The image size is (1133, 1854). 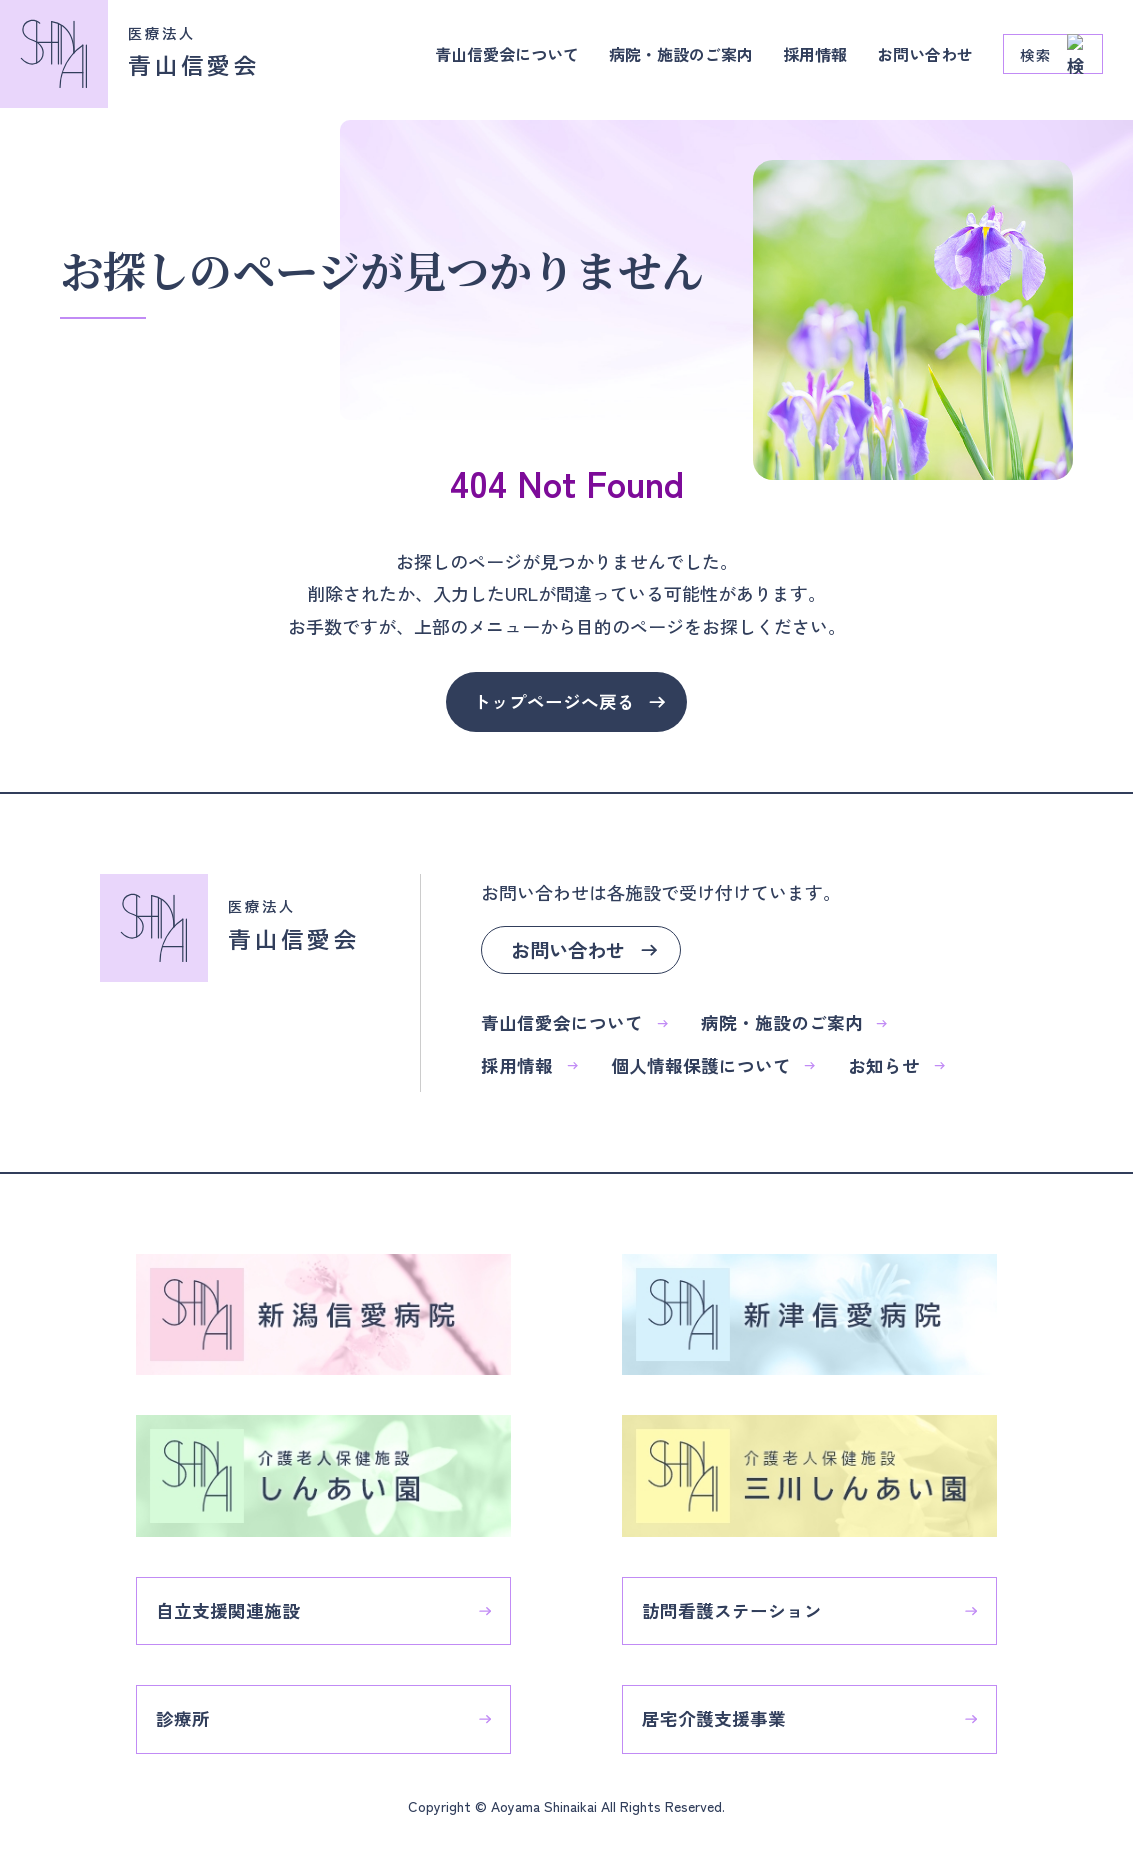 I want to click on 病院・施設のご案内, so click(x=652, y=60).